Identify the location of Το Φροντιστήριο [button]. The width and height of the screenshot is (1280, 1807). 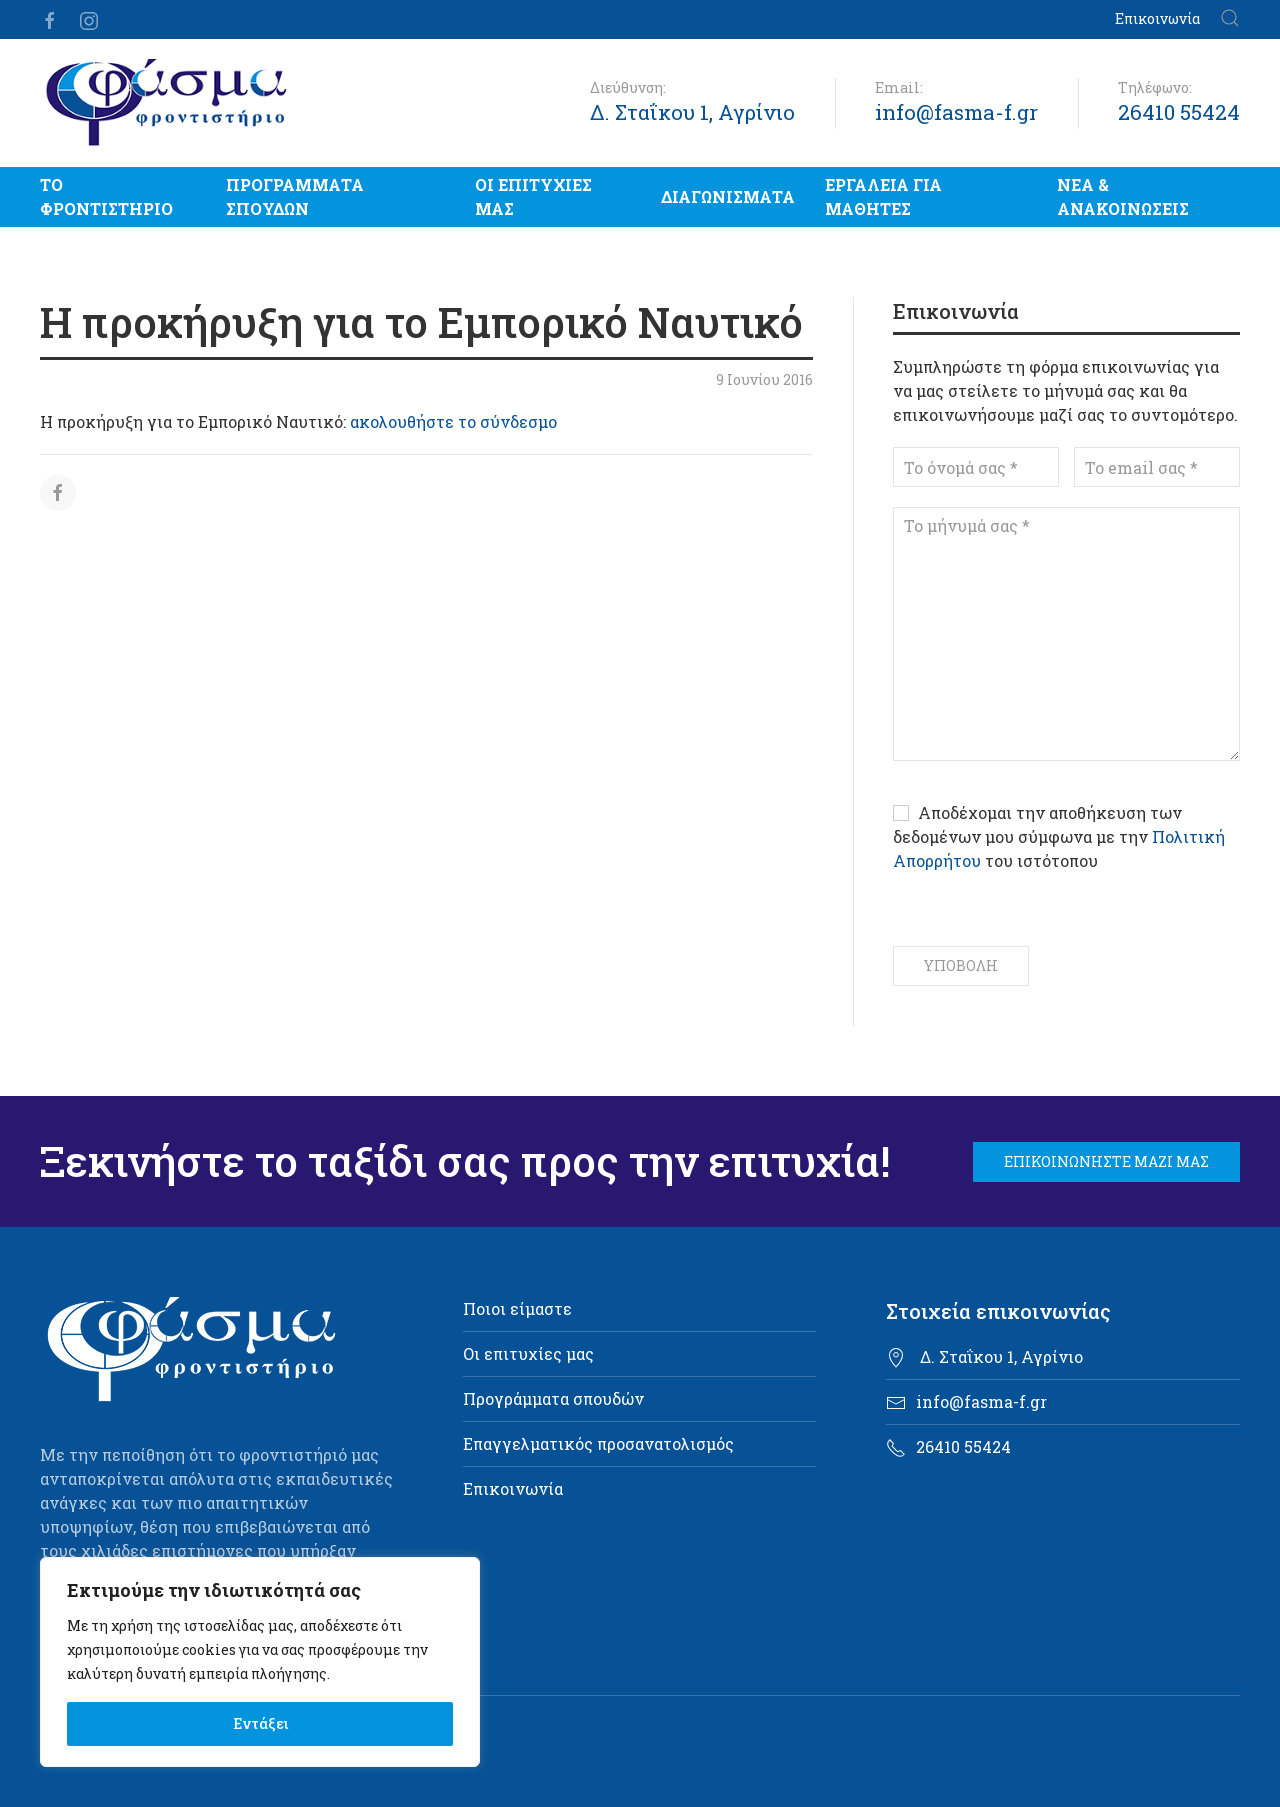
(106, 196).